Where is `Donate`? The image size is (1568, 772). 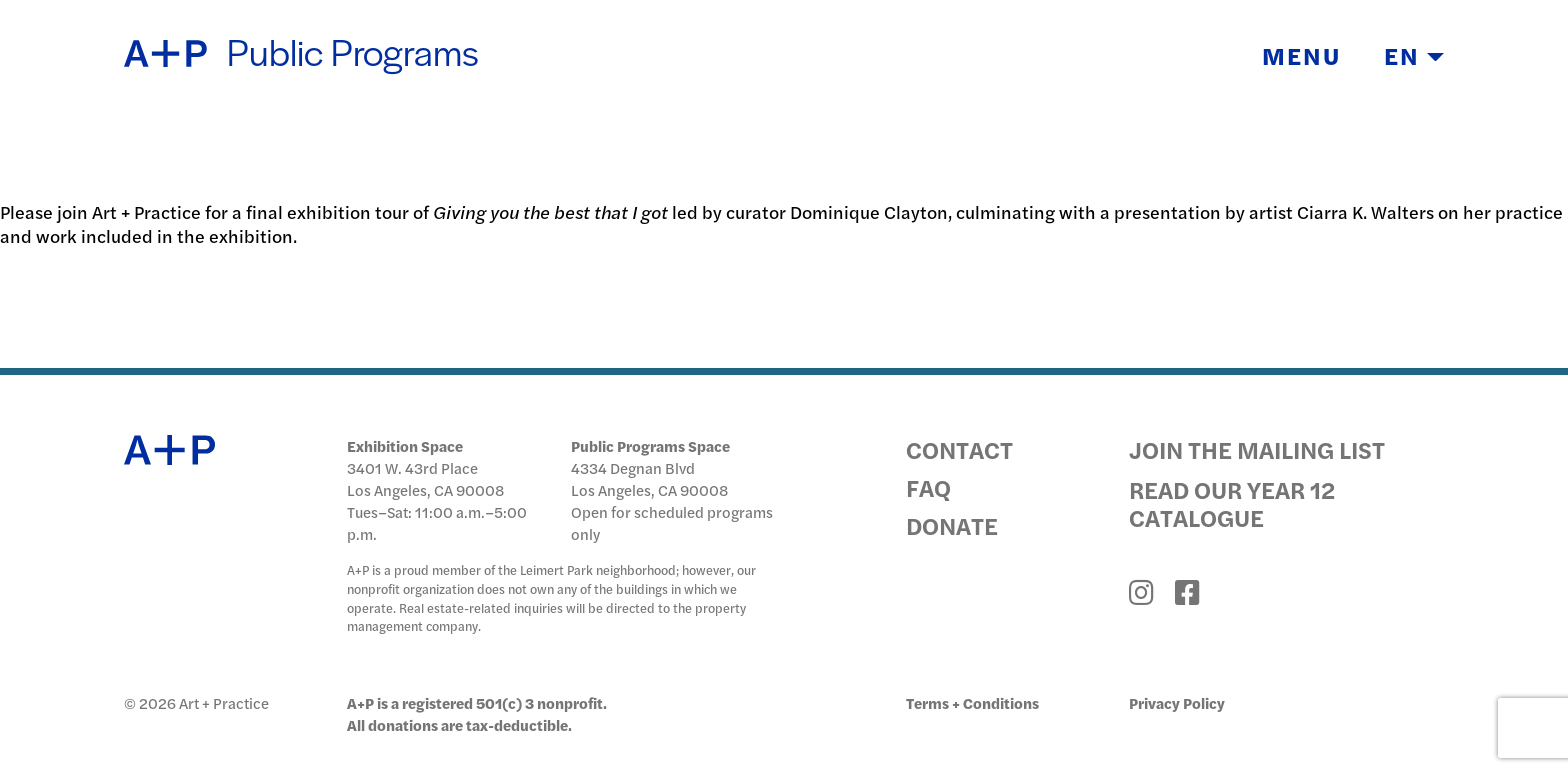 Donate is located at coordinates (952, 525).